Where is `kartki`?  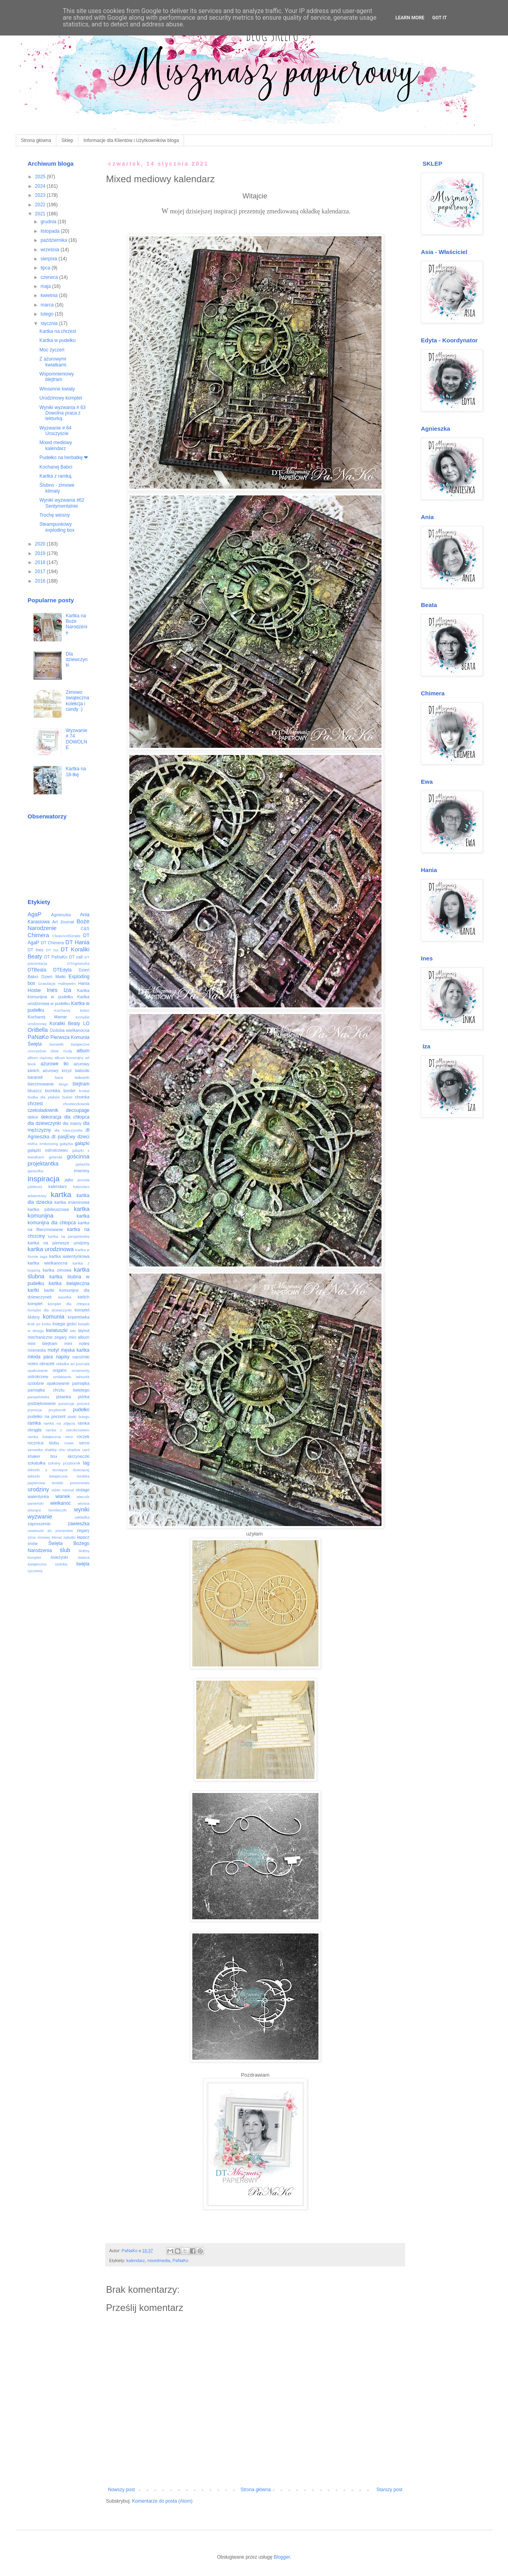 kartki is located at coordinates (33, 1290).